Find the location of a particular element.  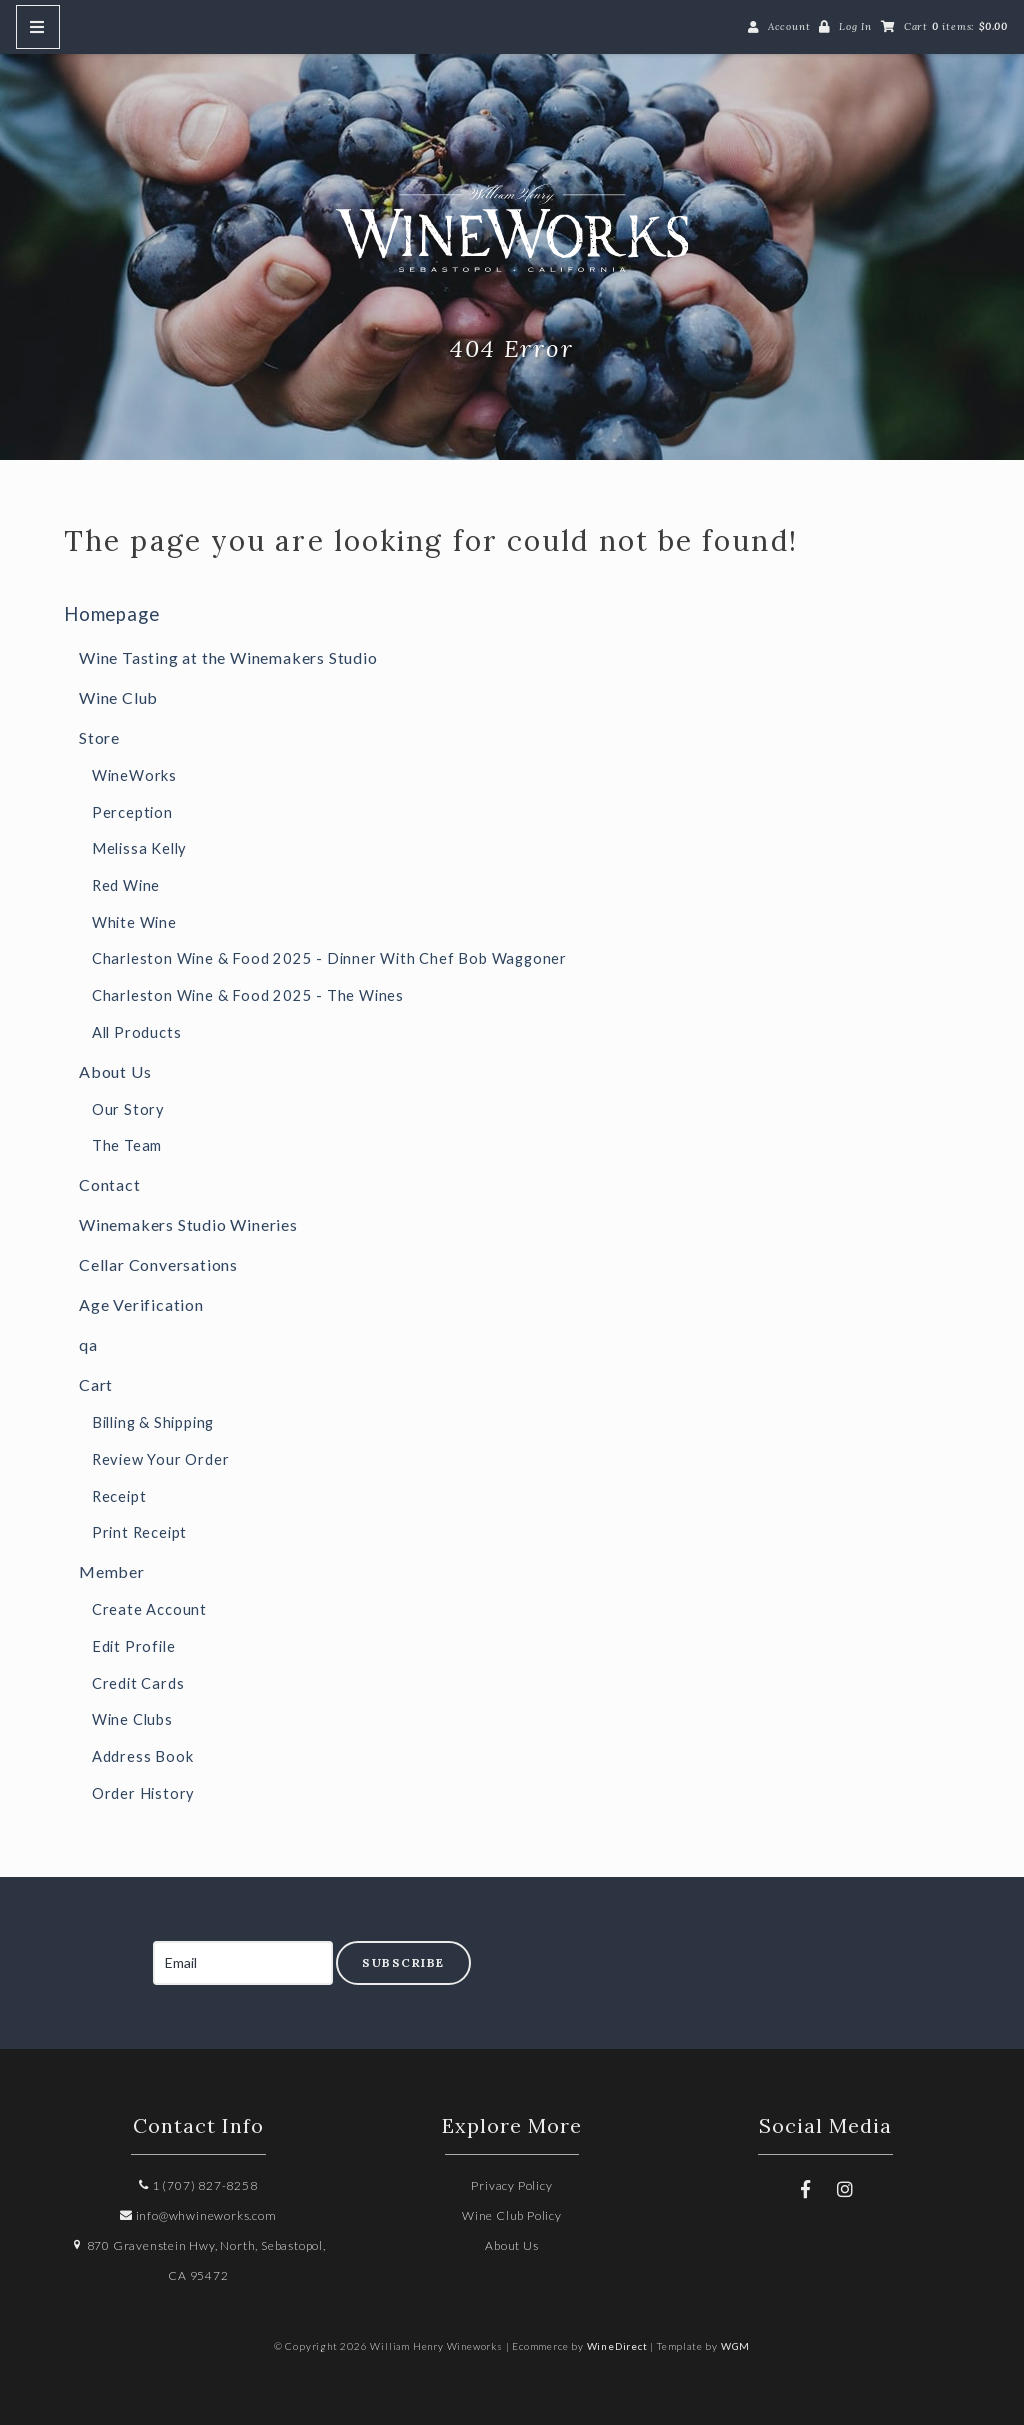

Wine Clubs is located at coordinates (132, 1719).